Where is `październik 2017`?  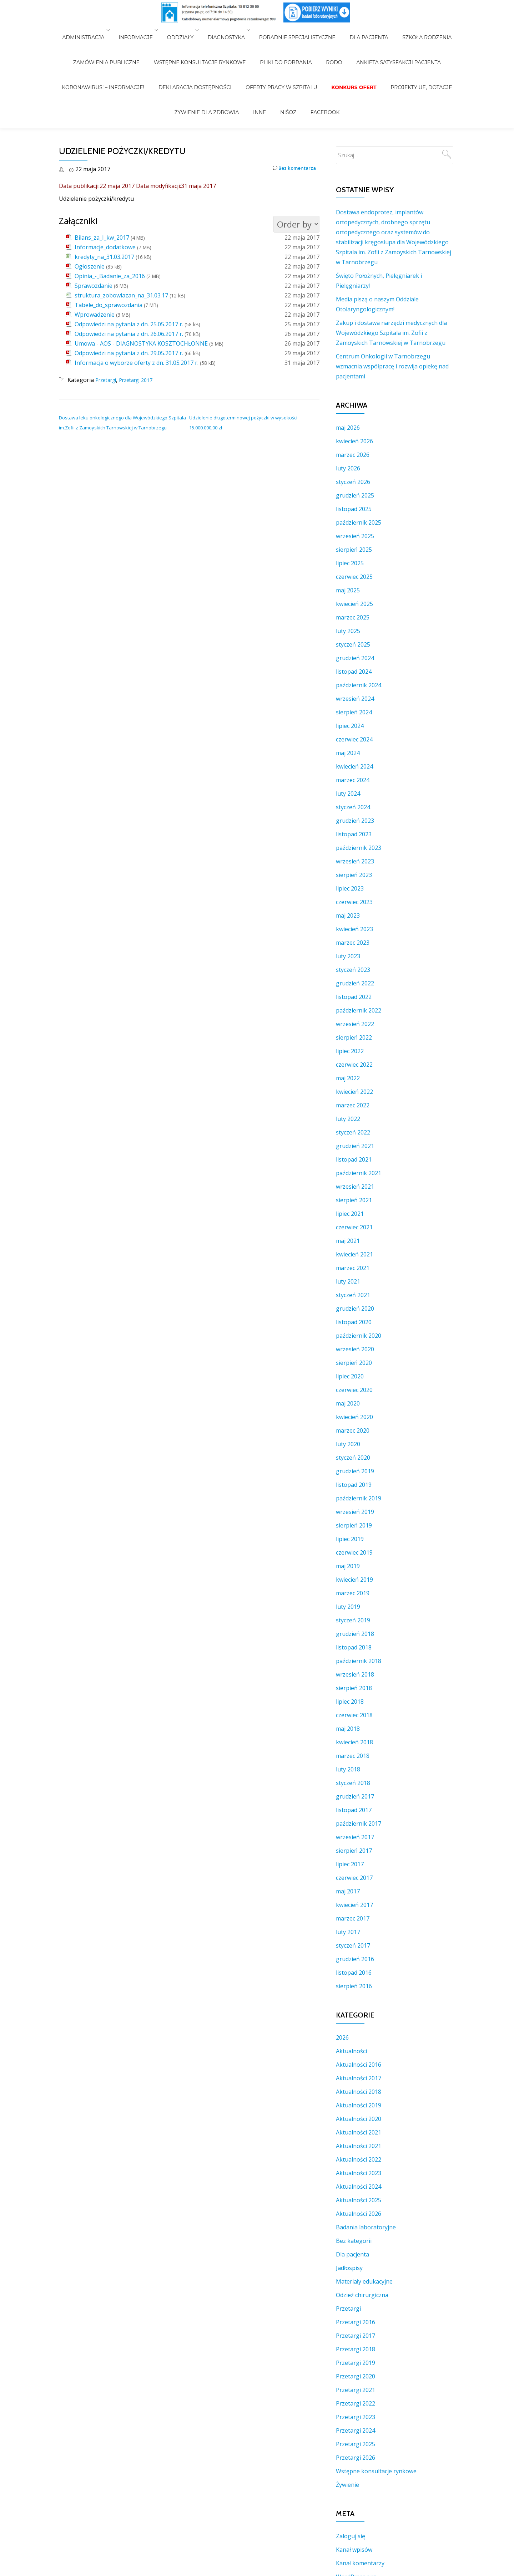 październik 2017 is located at coordinates (358, 1823).